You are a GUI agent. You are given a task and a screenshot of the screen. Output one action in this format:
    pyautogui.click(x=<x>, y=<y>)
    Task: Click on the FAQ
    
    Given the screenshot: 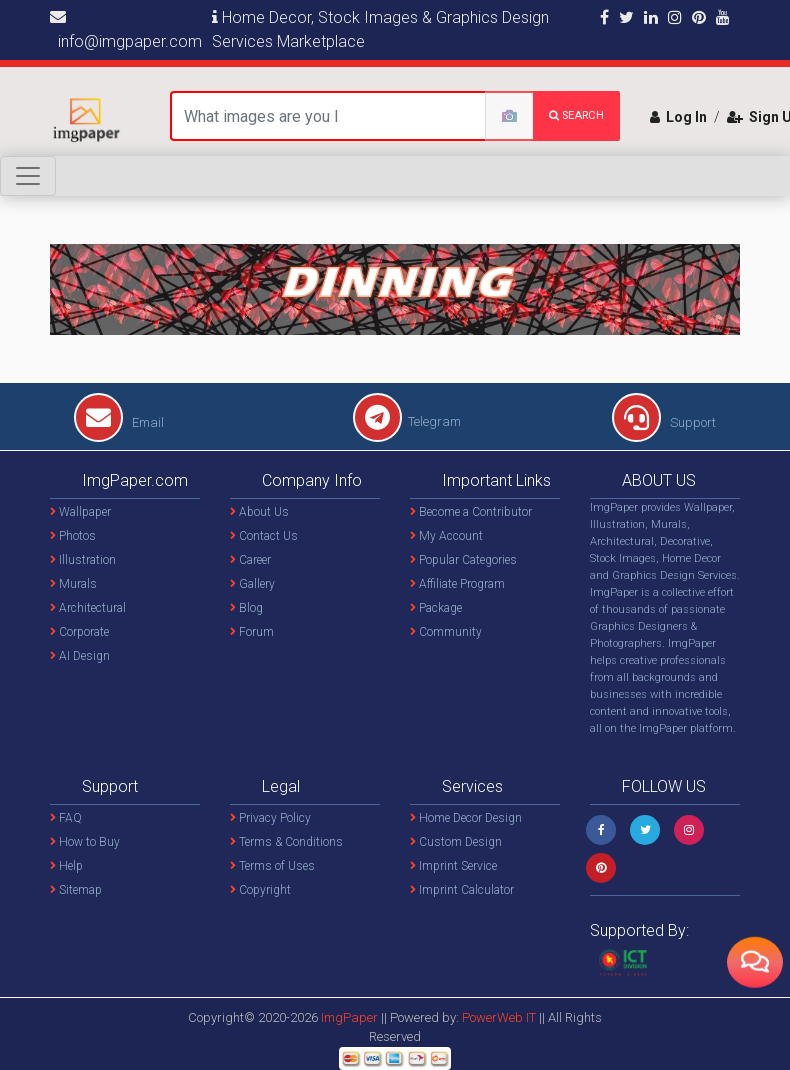 What is the action you would take?
    pyautogui.click(x=66, y=818)
    